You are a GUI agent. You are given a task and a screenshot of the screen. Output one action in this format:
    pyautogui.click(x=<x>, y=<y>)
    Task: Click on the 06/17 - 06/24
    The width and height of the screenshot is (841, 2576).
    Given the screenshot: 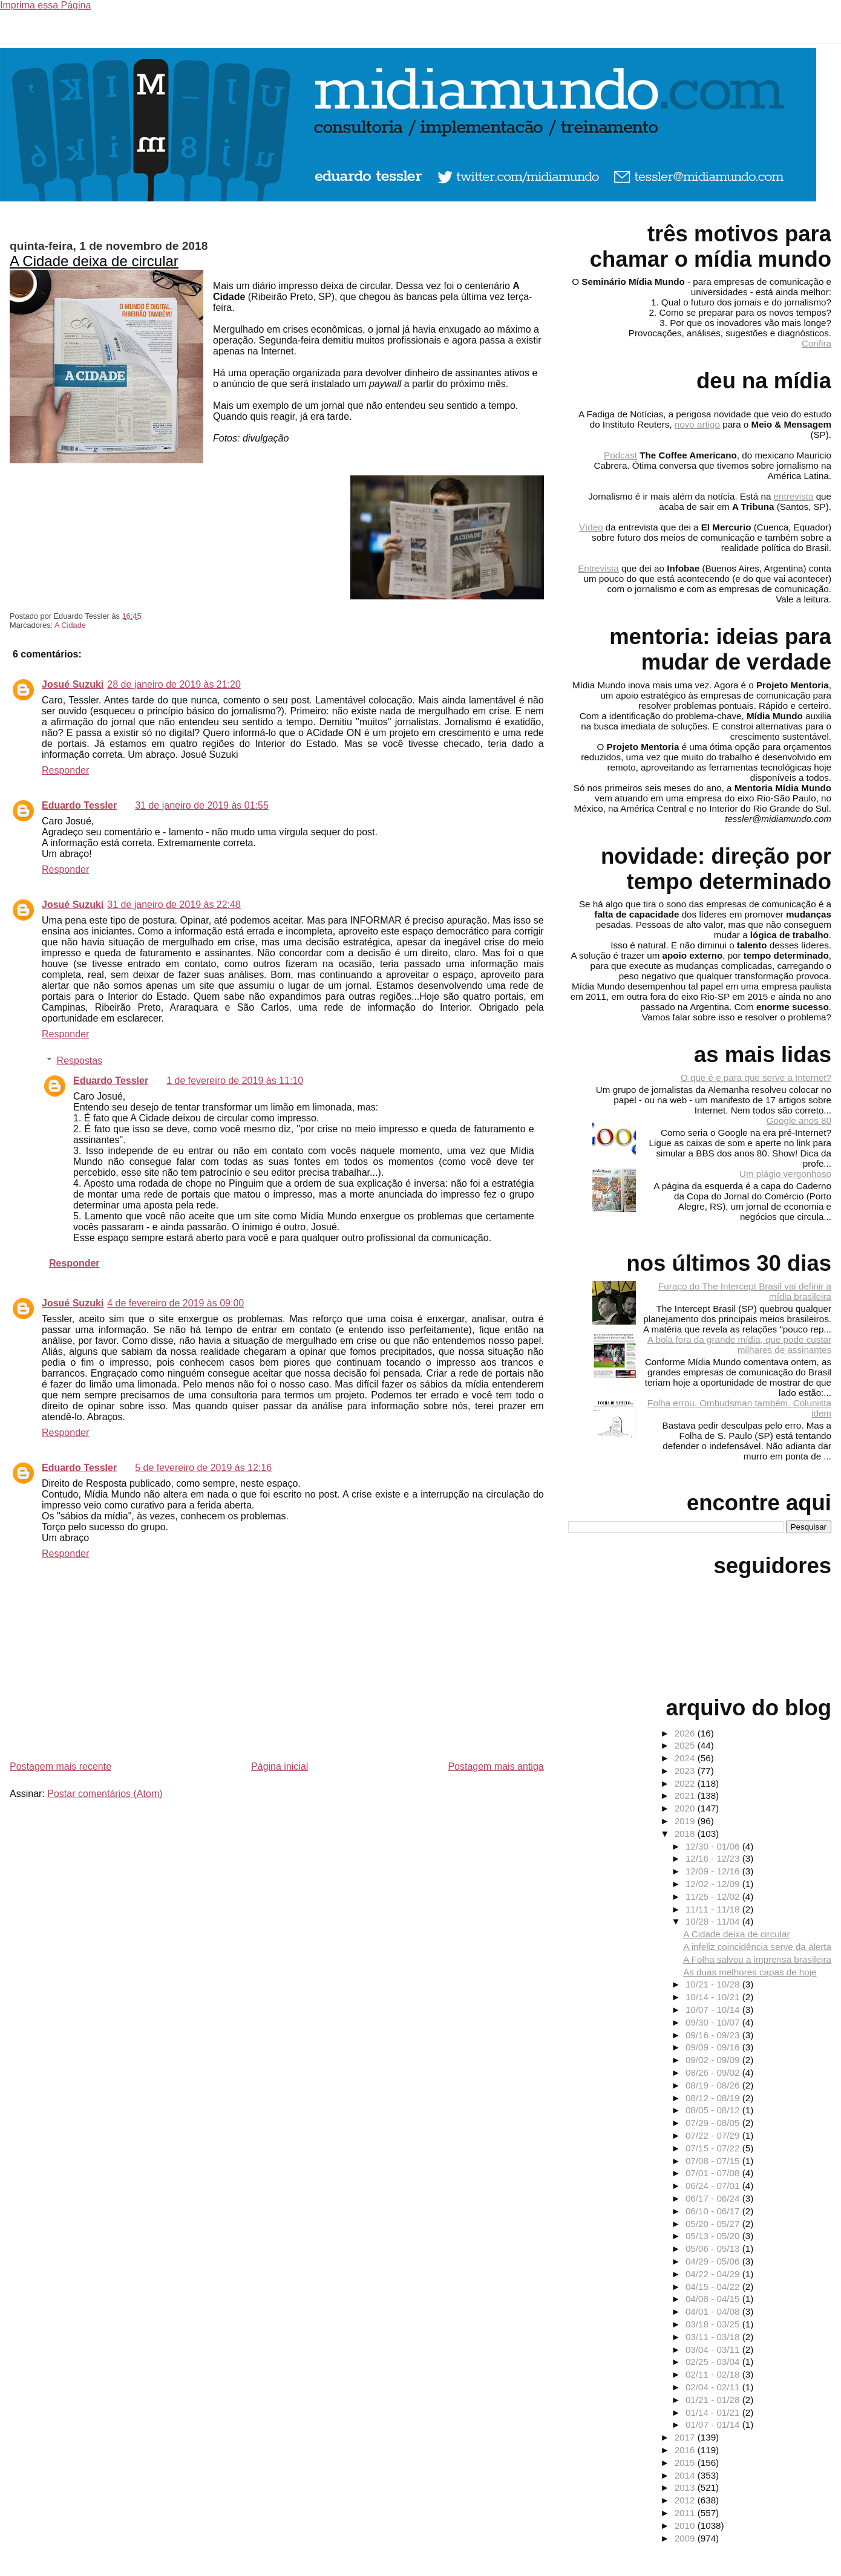 What is the action you would take?
    pyautogui.click(x=714, y=2198)
    